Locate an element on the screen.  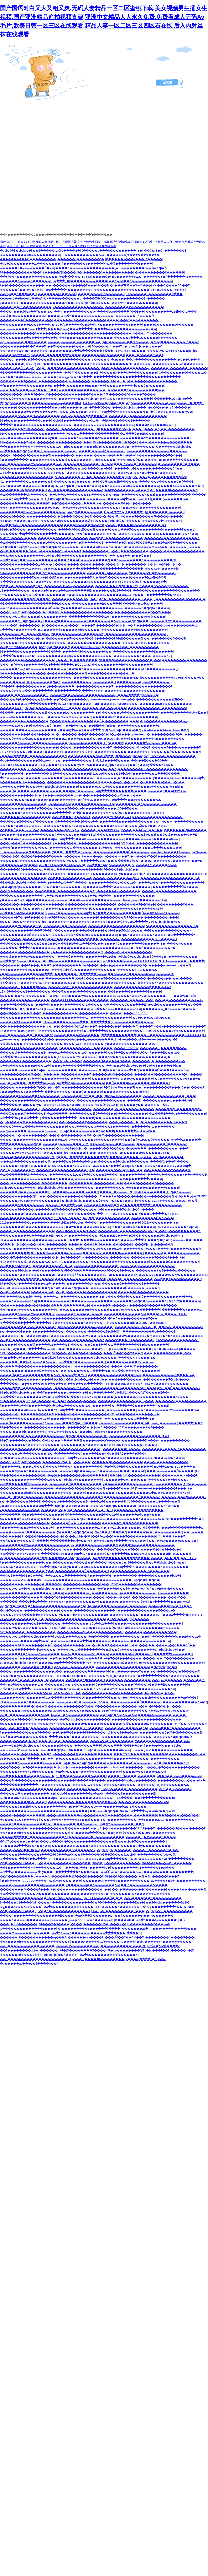
AV������˾�Ʒ��һ��ëƬ is located at coordinates (183, 1680).